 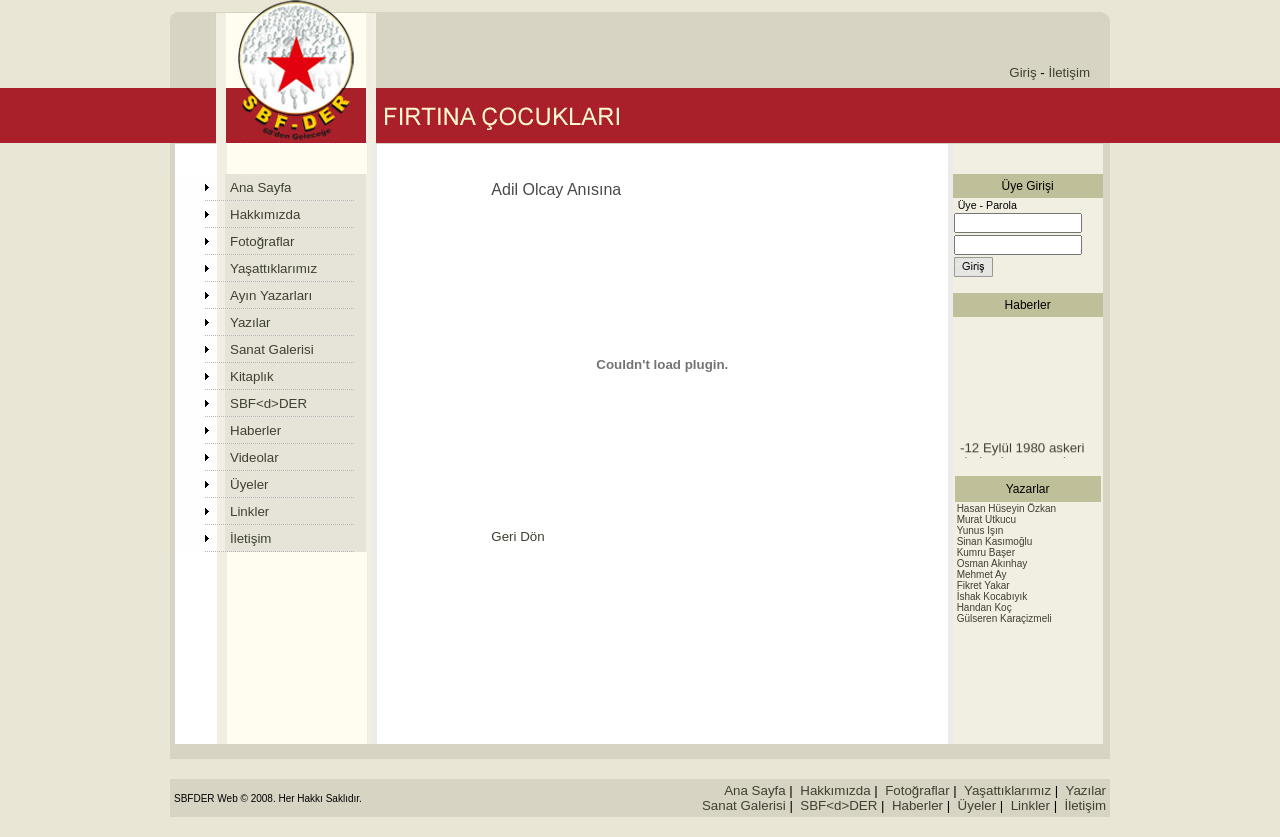 I want to click on İletişim, so click(x=1069, y=72).